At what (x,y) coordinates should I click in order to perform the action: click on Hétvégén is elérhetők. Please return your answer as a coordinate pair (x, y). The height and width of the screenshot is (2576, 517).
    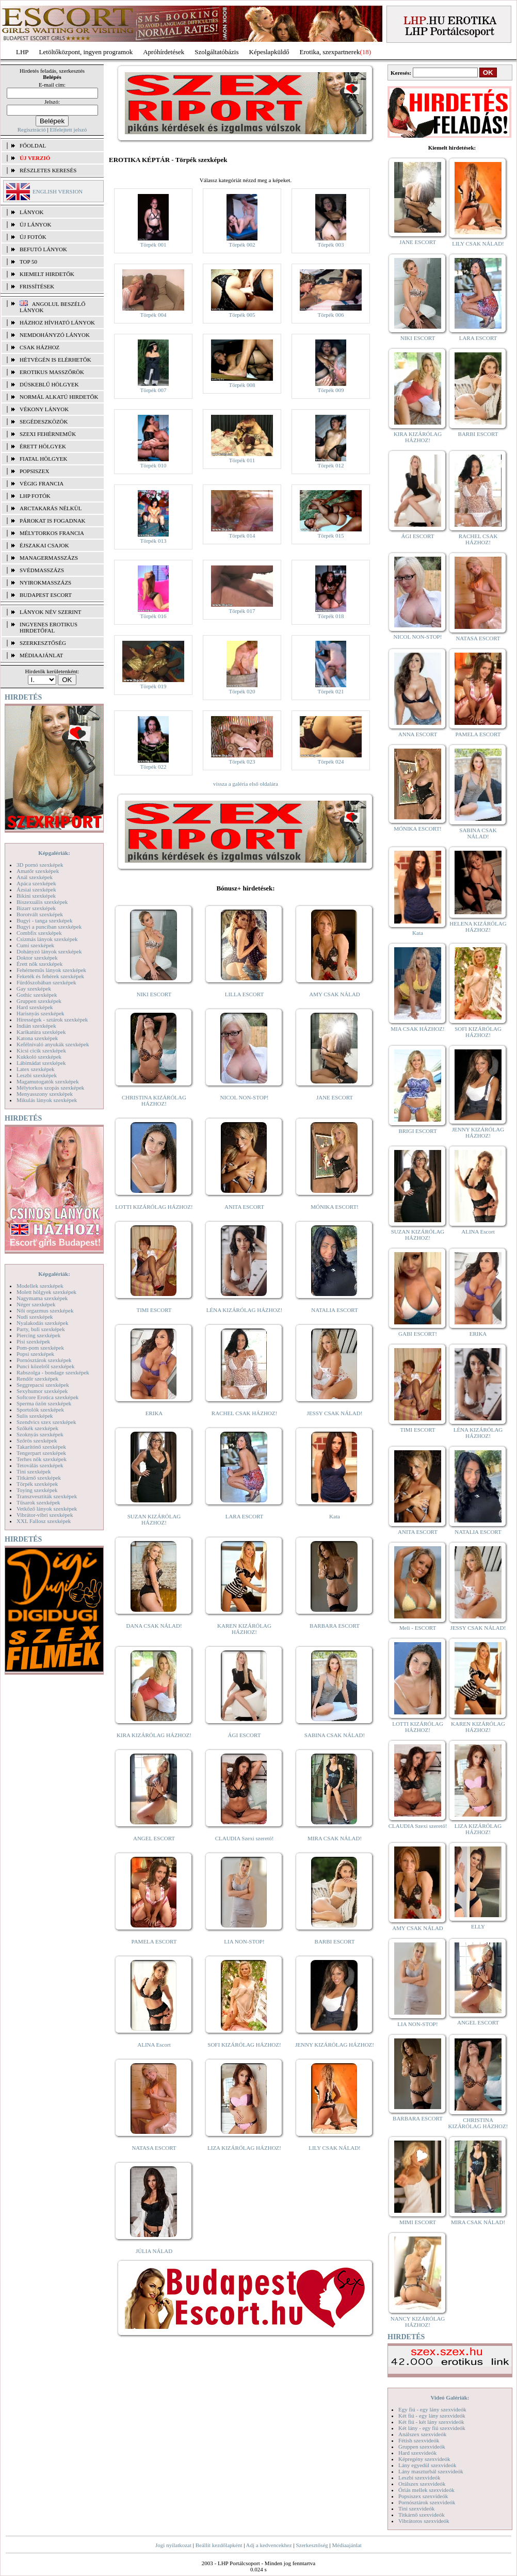
    Looking at the image, I should click on (55, 360).